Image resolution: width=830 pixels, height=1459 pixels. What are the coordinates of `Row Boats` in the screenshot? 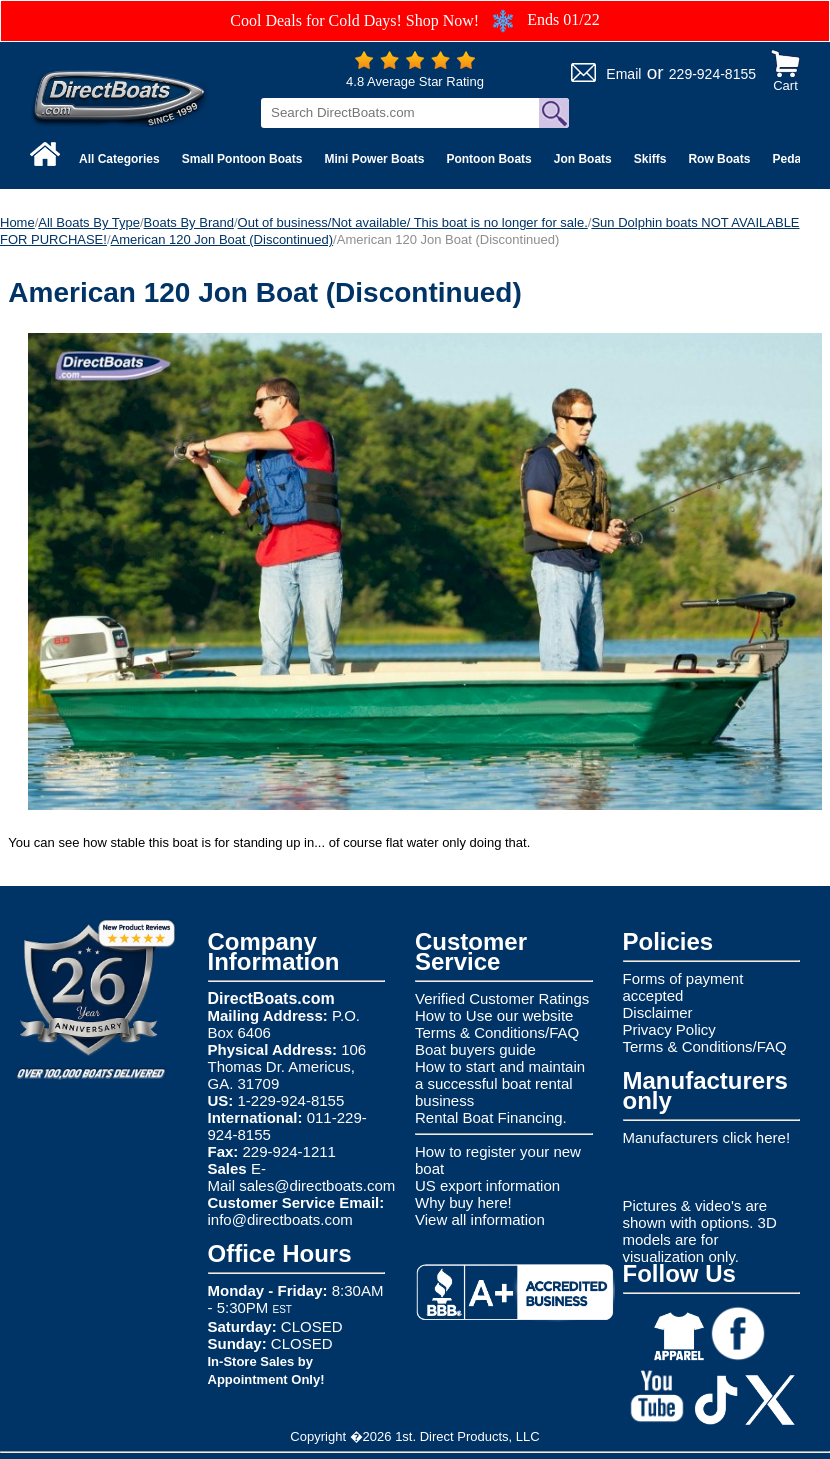 It's located at (719, 159).